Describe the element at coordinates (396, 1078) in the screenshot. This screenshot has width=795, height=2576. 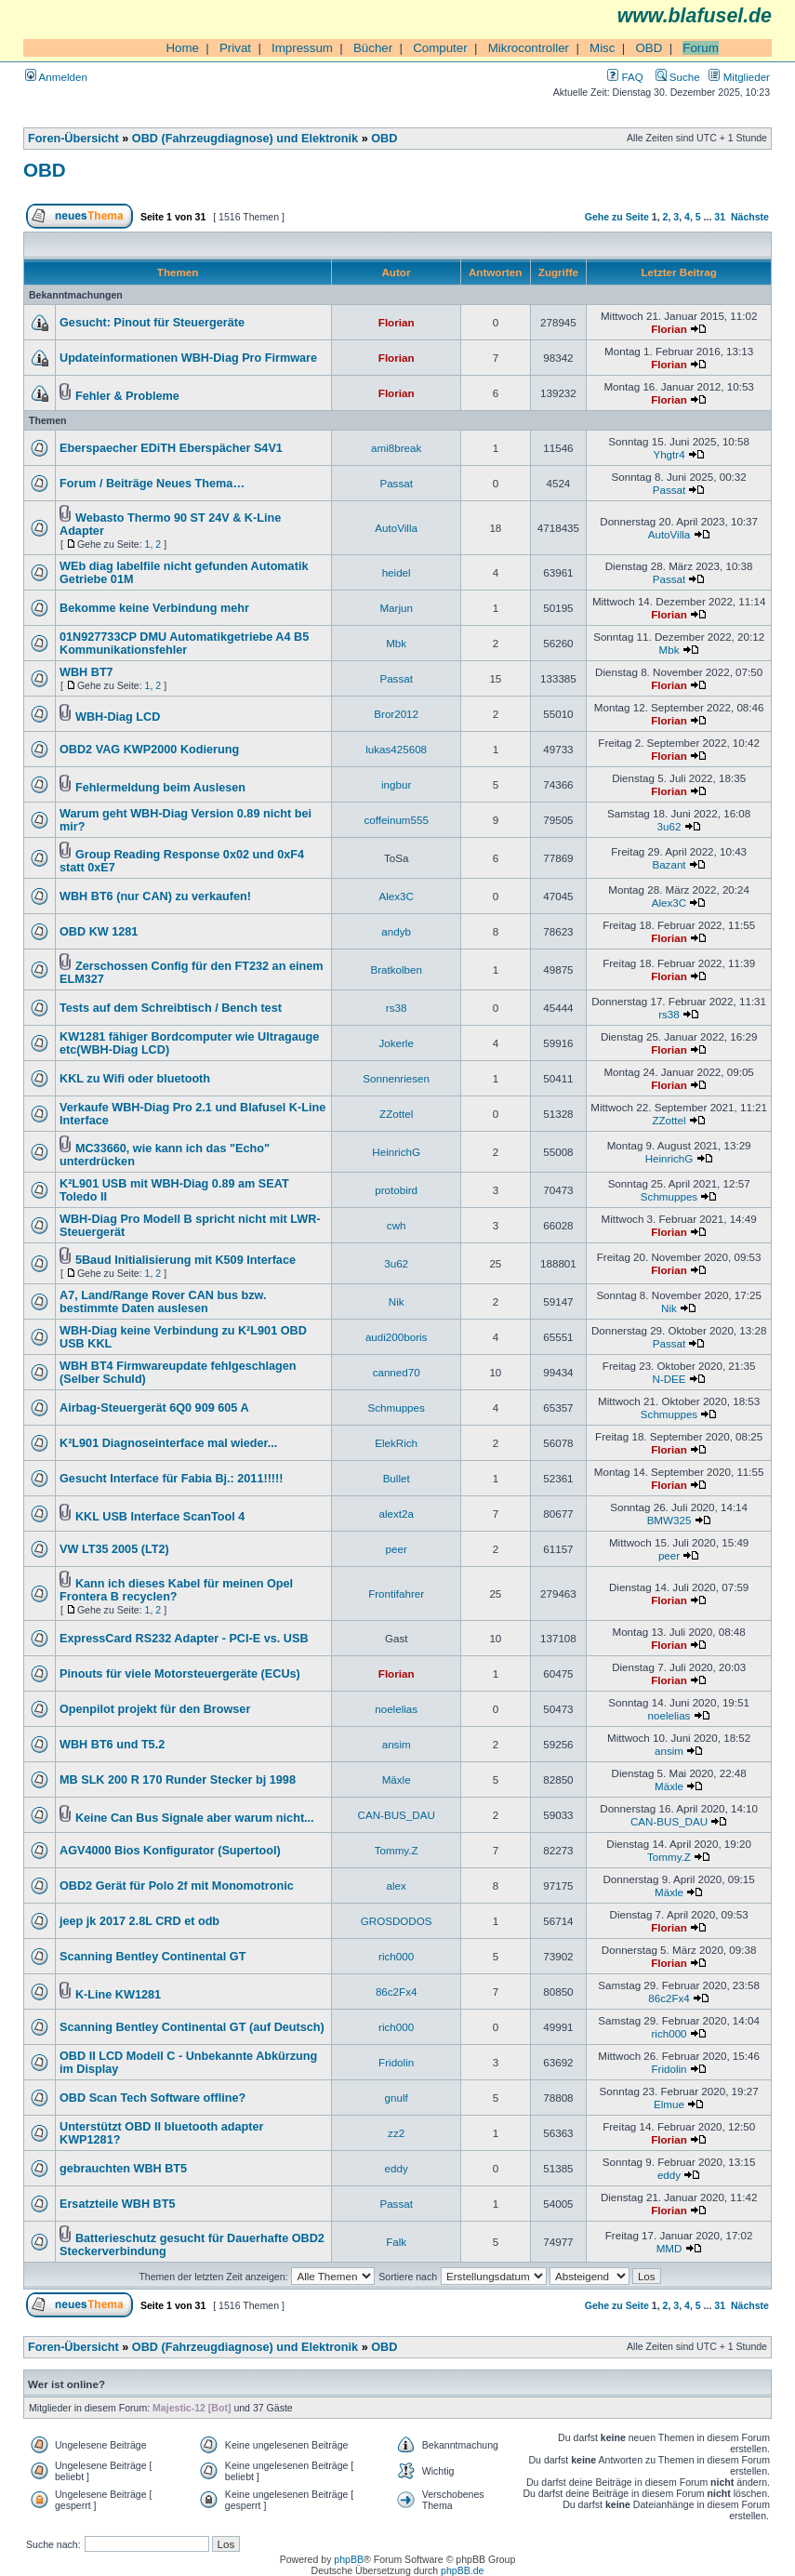
I see `Sonnenriesen` at that location.